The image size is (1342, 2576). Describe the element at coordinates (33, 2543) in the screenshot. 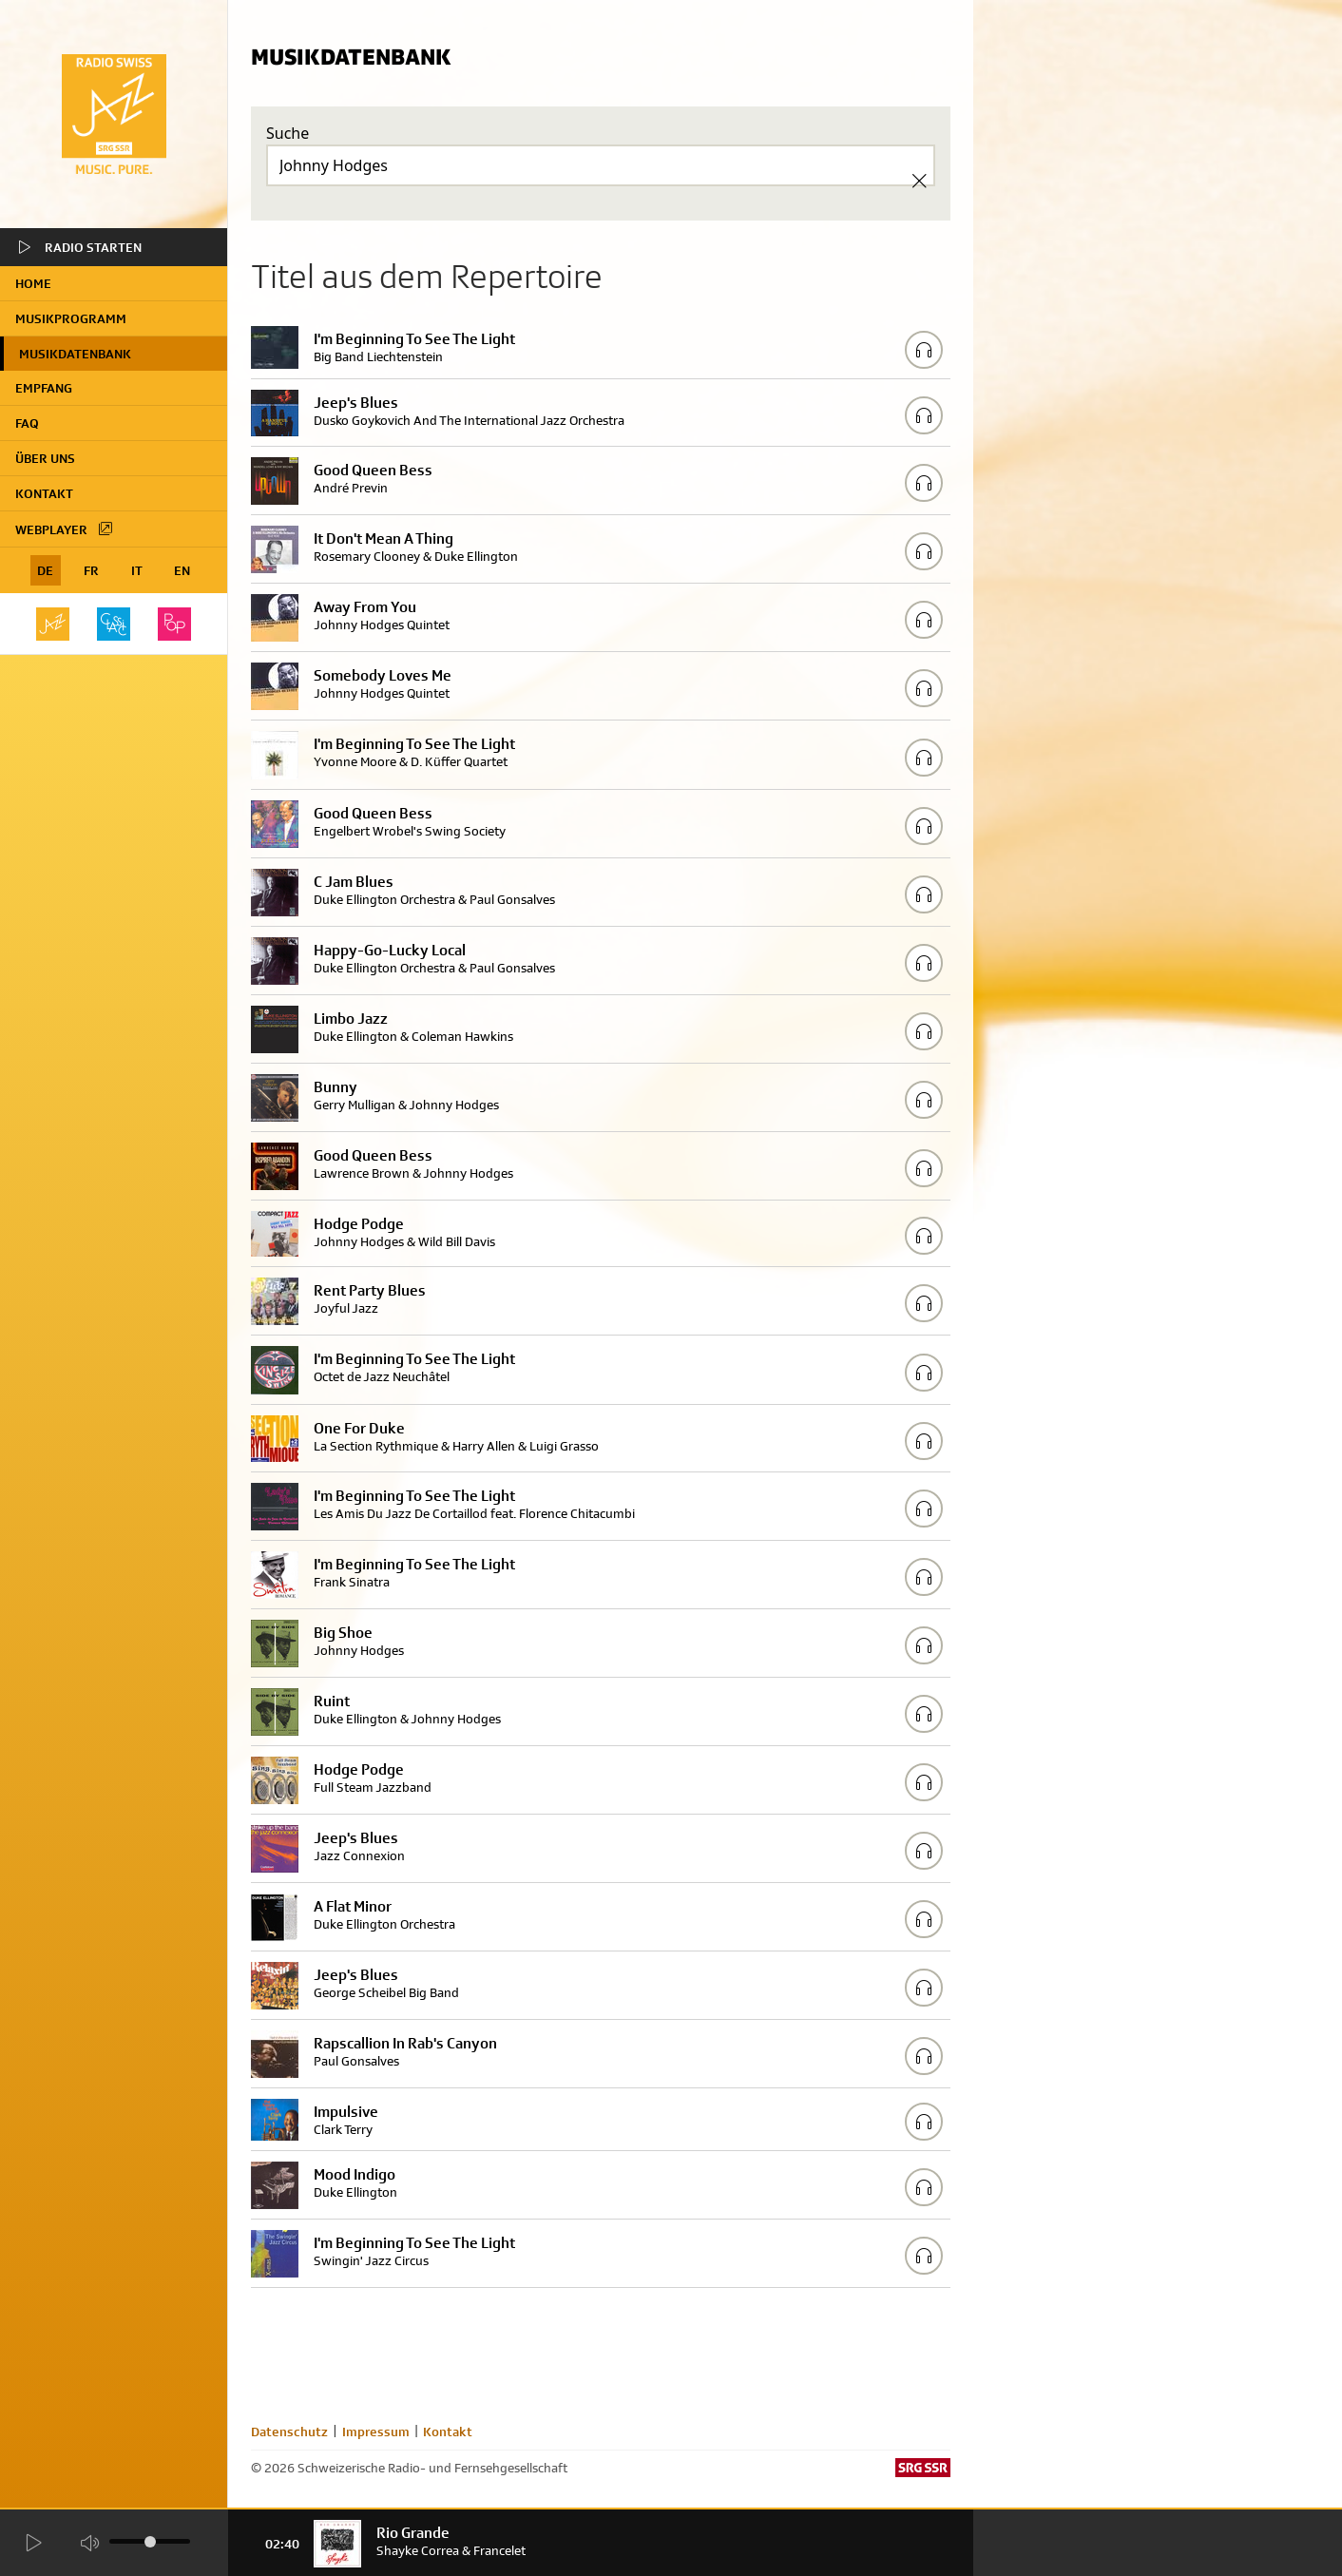

I see `[Start Radio Player]` at that location.